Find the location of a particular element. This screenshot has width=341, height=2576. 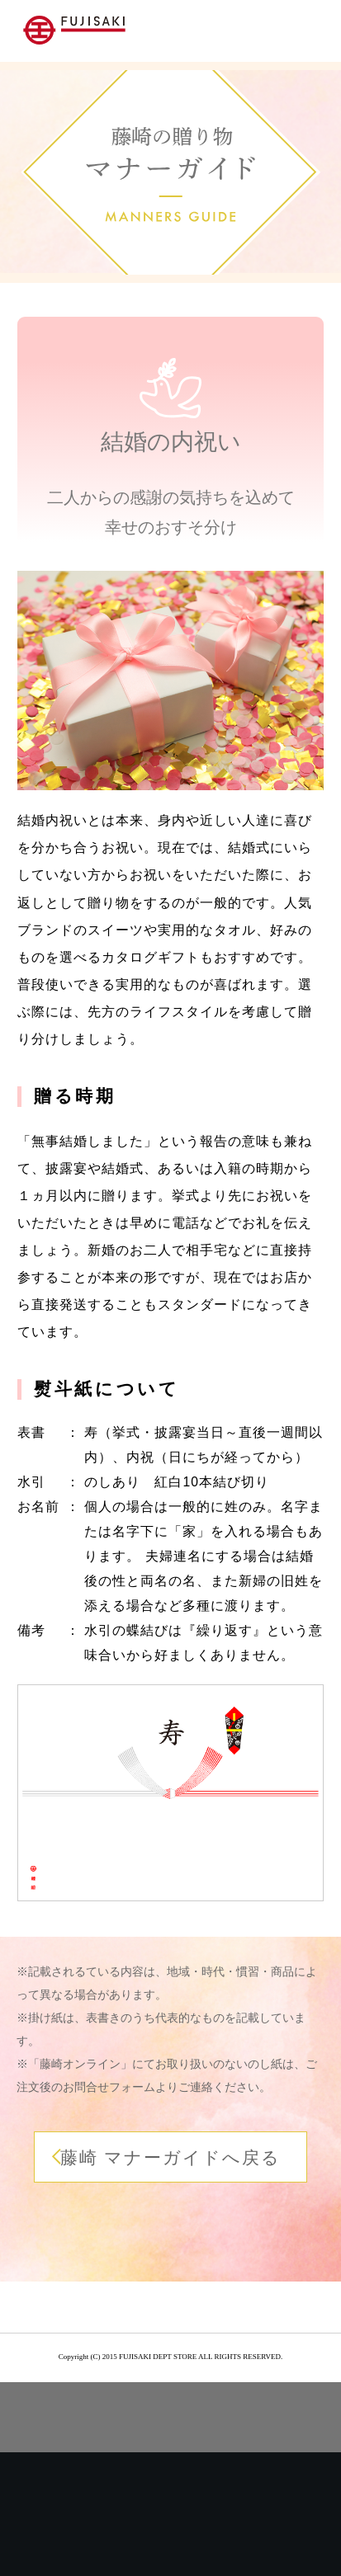

藤崎 マナーガイドへ戻る is located at coordinates (171, 2157).